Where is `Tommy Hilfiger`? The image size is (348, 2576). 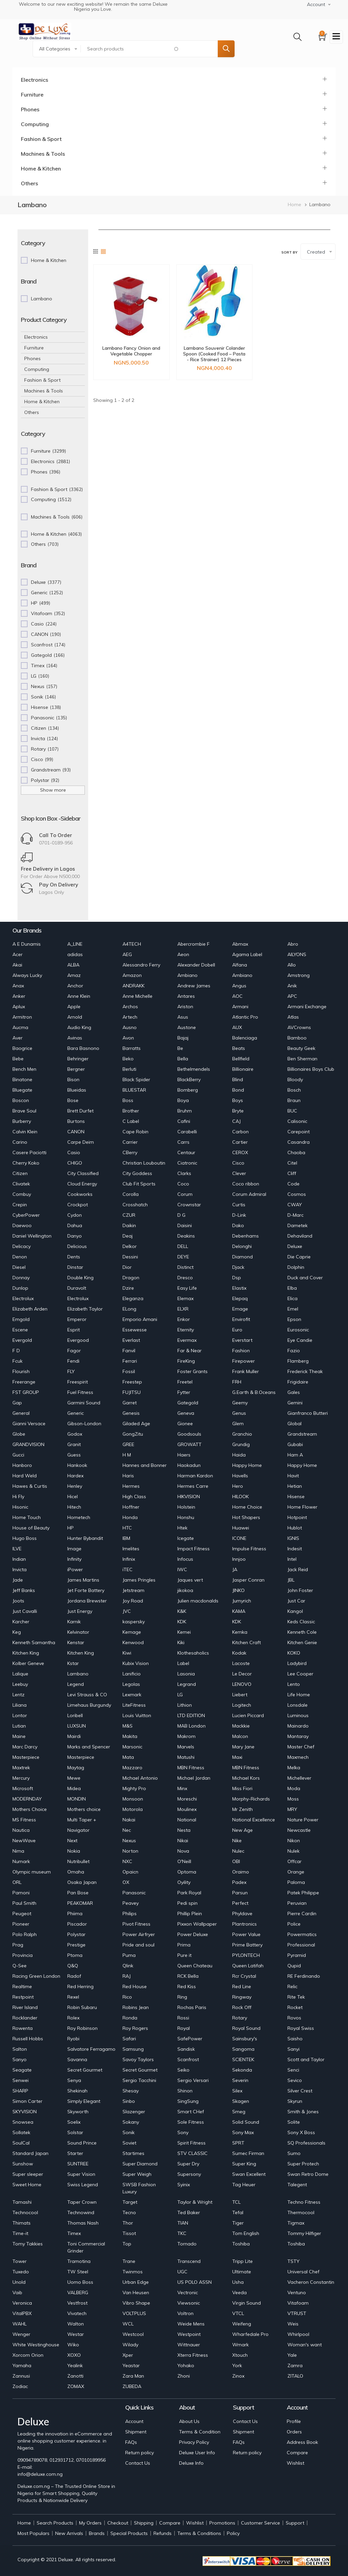 Tommy Hilfiger is located at coordinates (304, 2233).